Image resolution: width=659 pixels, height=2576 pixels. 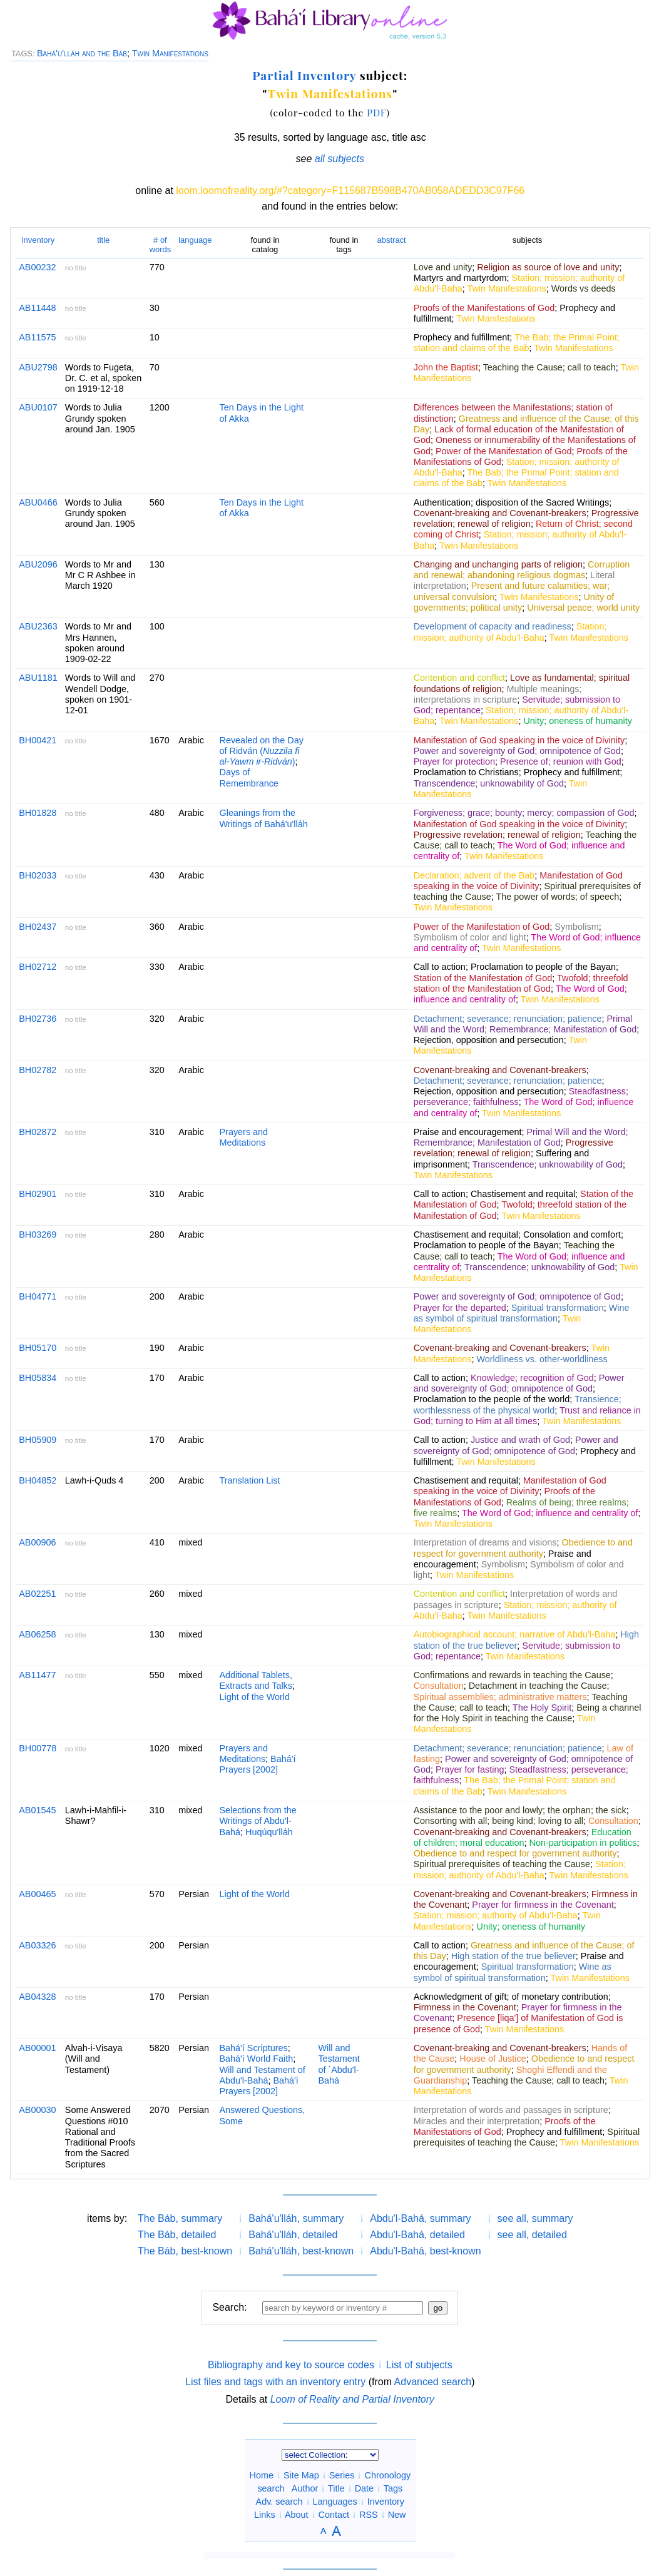 I want to click on Tags, so click(x=393, y=2488).